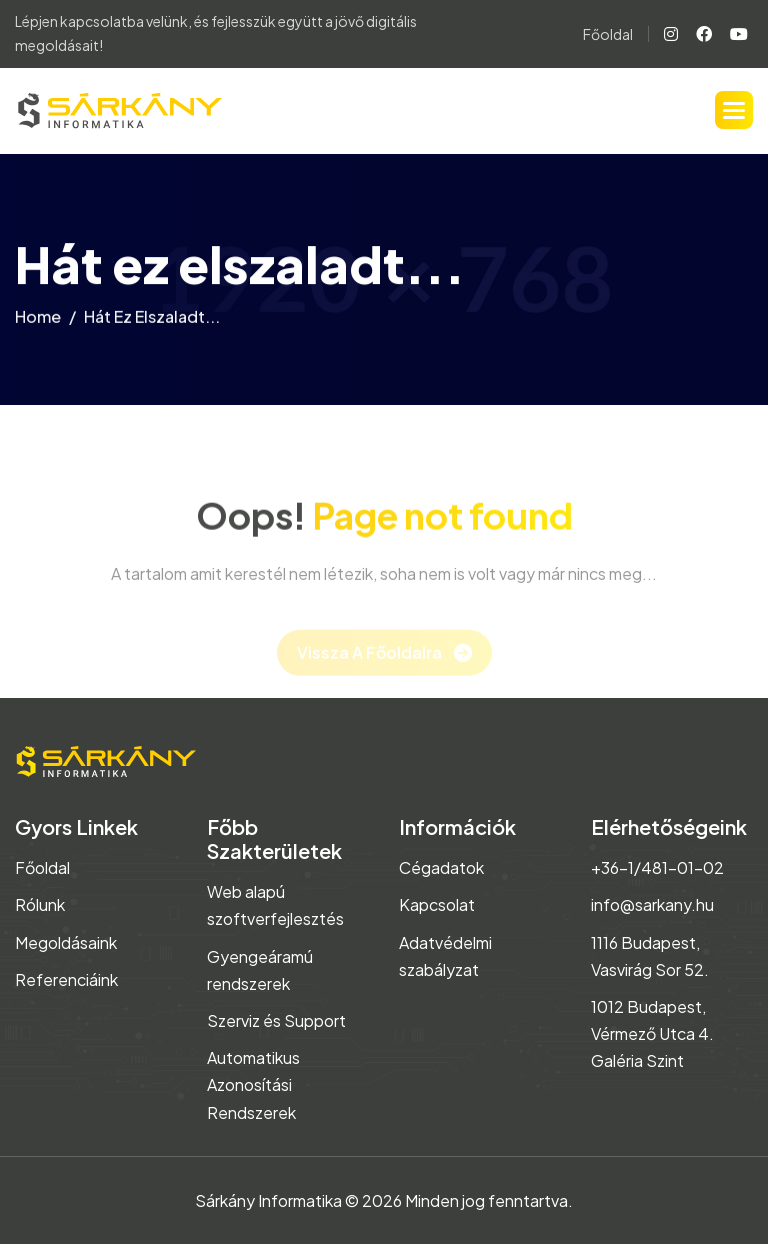 The height and width of the screenshot is (1244, 768). What do you see at coordinates (276, 1020) in the screenshot?
I see `Szerviz és Support` at bounding box center [276, 1020].